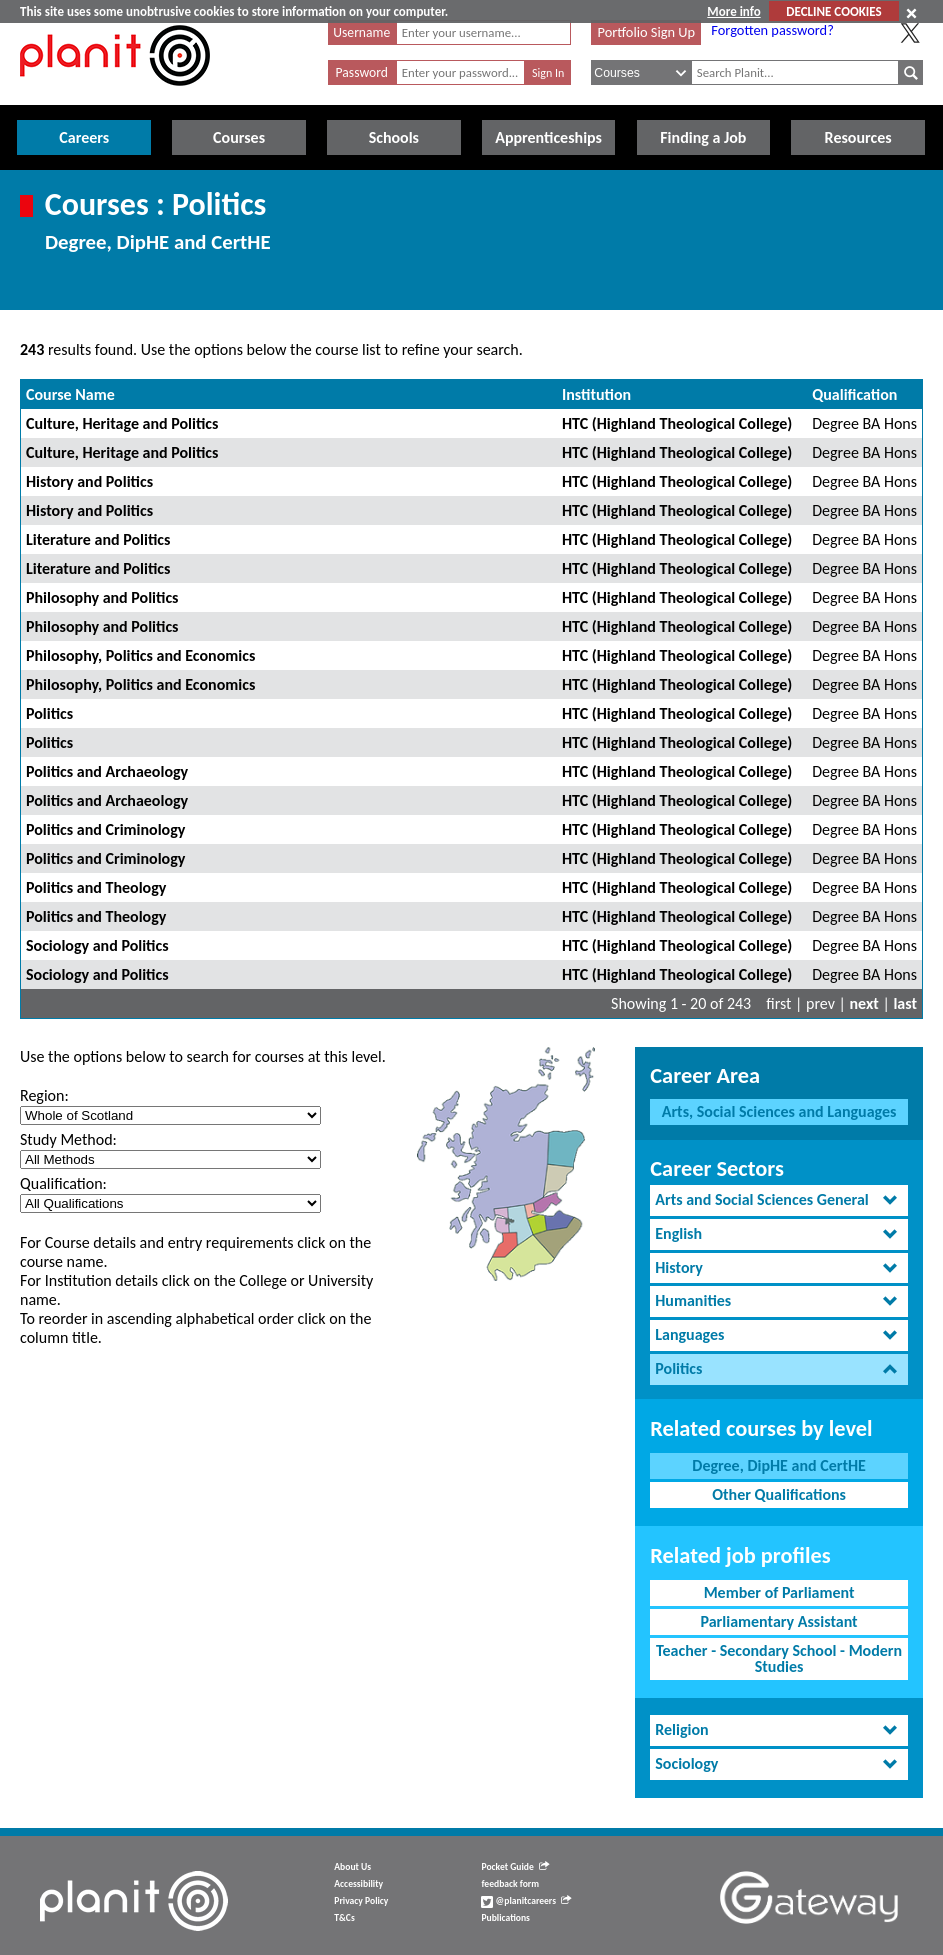 This screenshot has height=1955, width=943. Describe the element at coordinates (905, 1003) in the screenshot. I see `last` at that location.